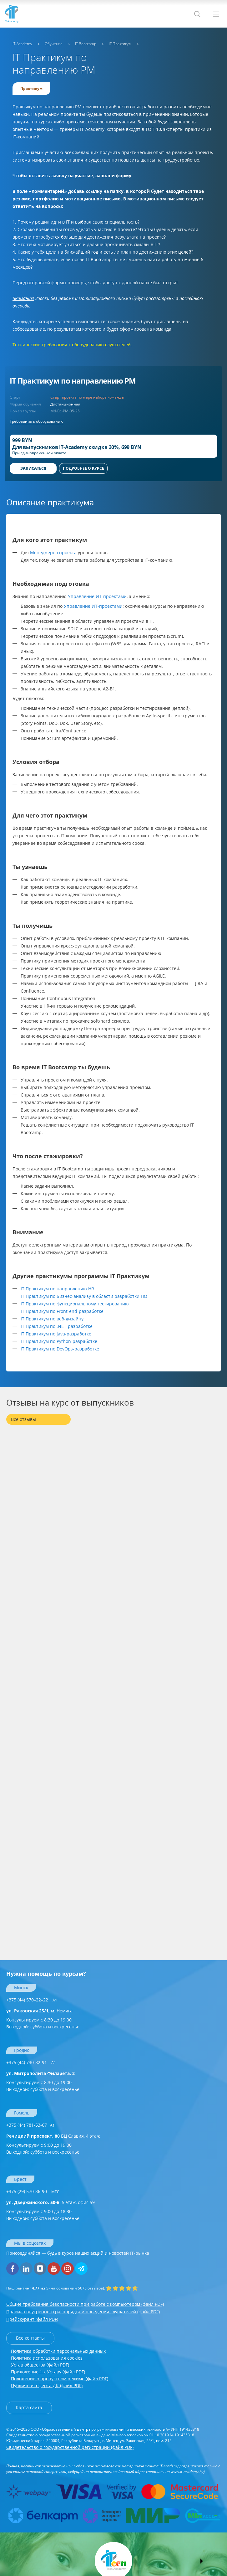 Image resolution: width=227 pixels, height=2576 pixels. Describe the element at coordinates (62, 1311) in the screenshot. I see `IT Практикум по Front-end-разработке` at that location.